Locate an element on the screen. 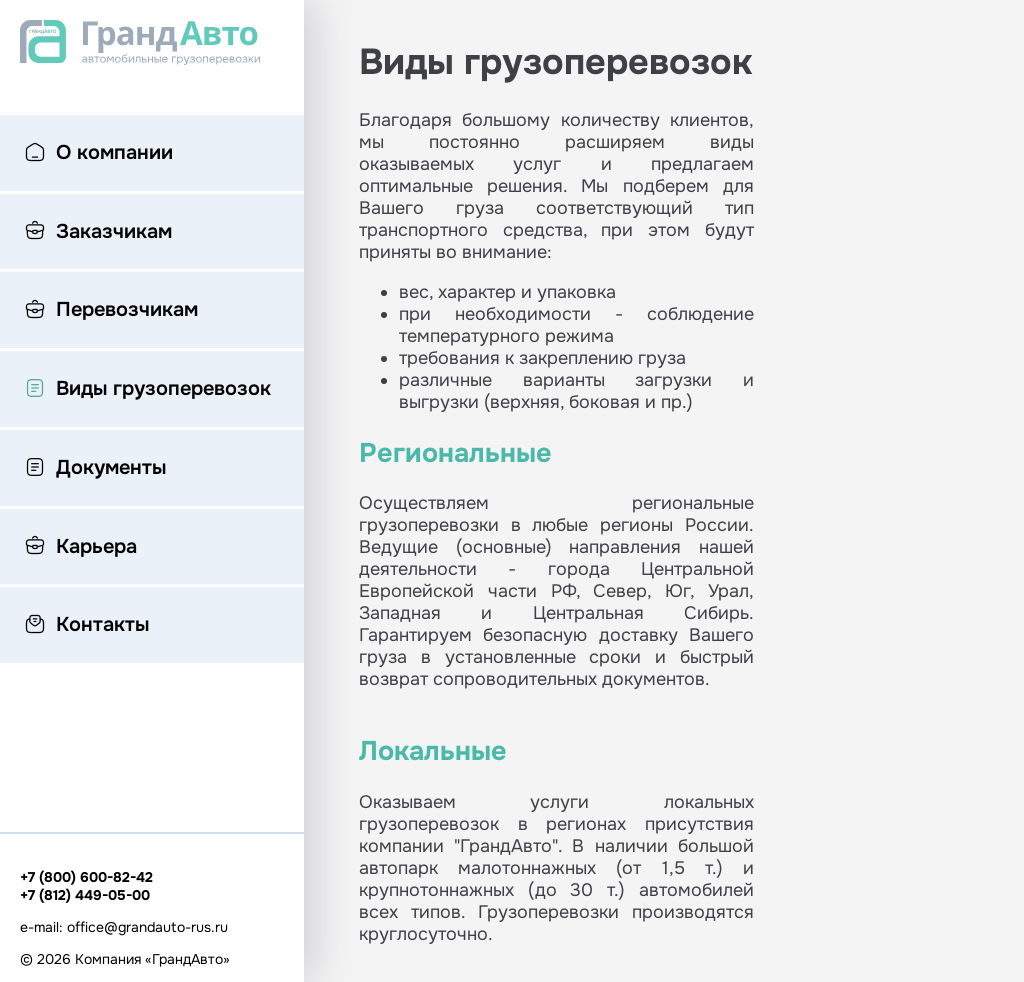 This screenshot has height=982, width=1024. Контакты is located at coordinates (87, 626).